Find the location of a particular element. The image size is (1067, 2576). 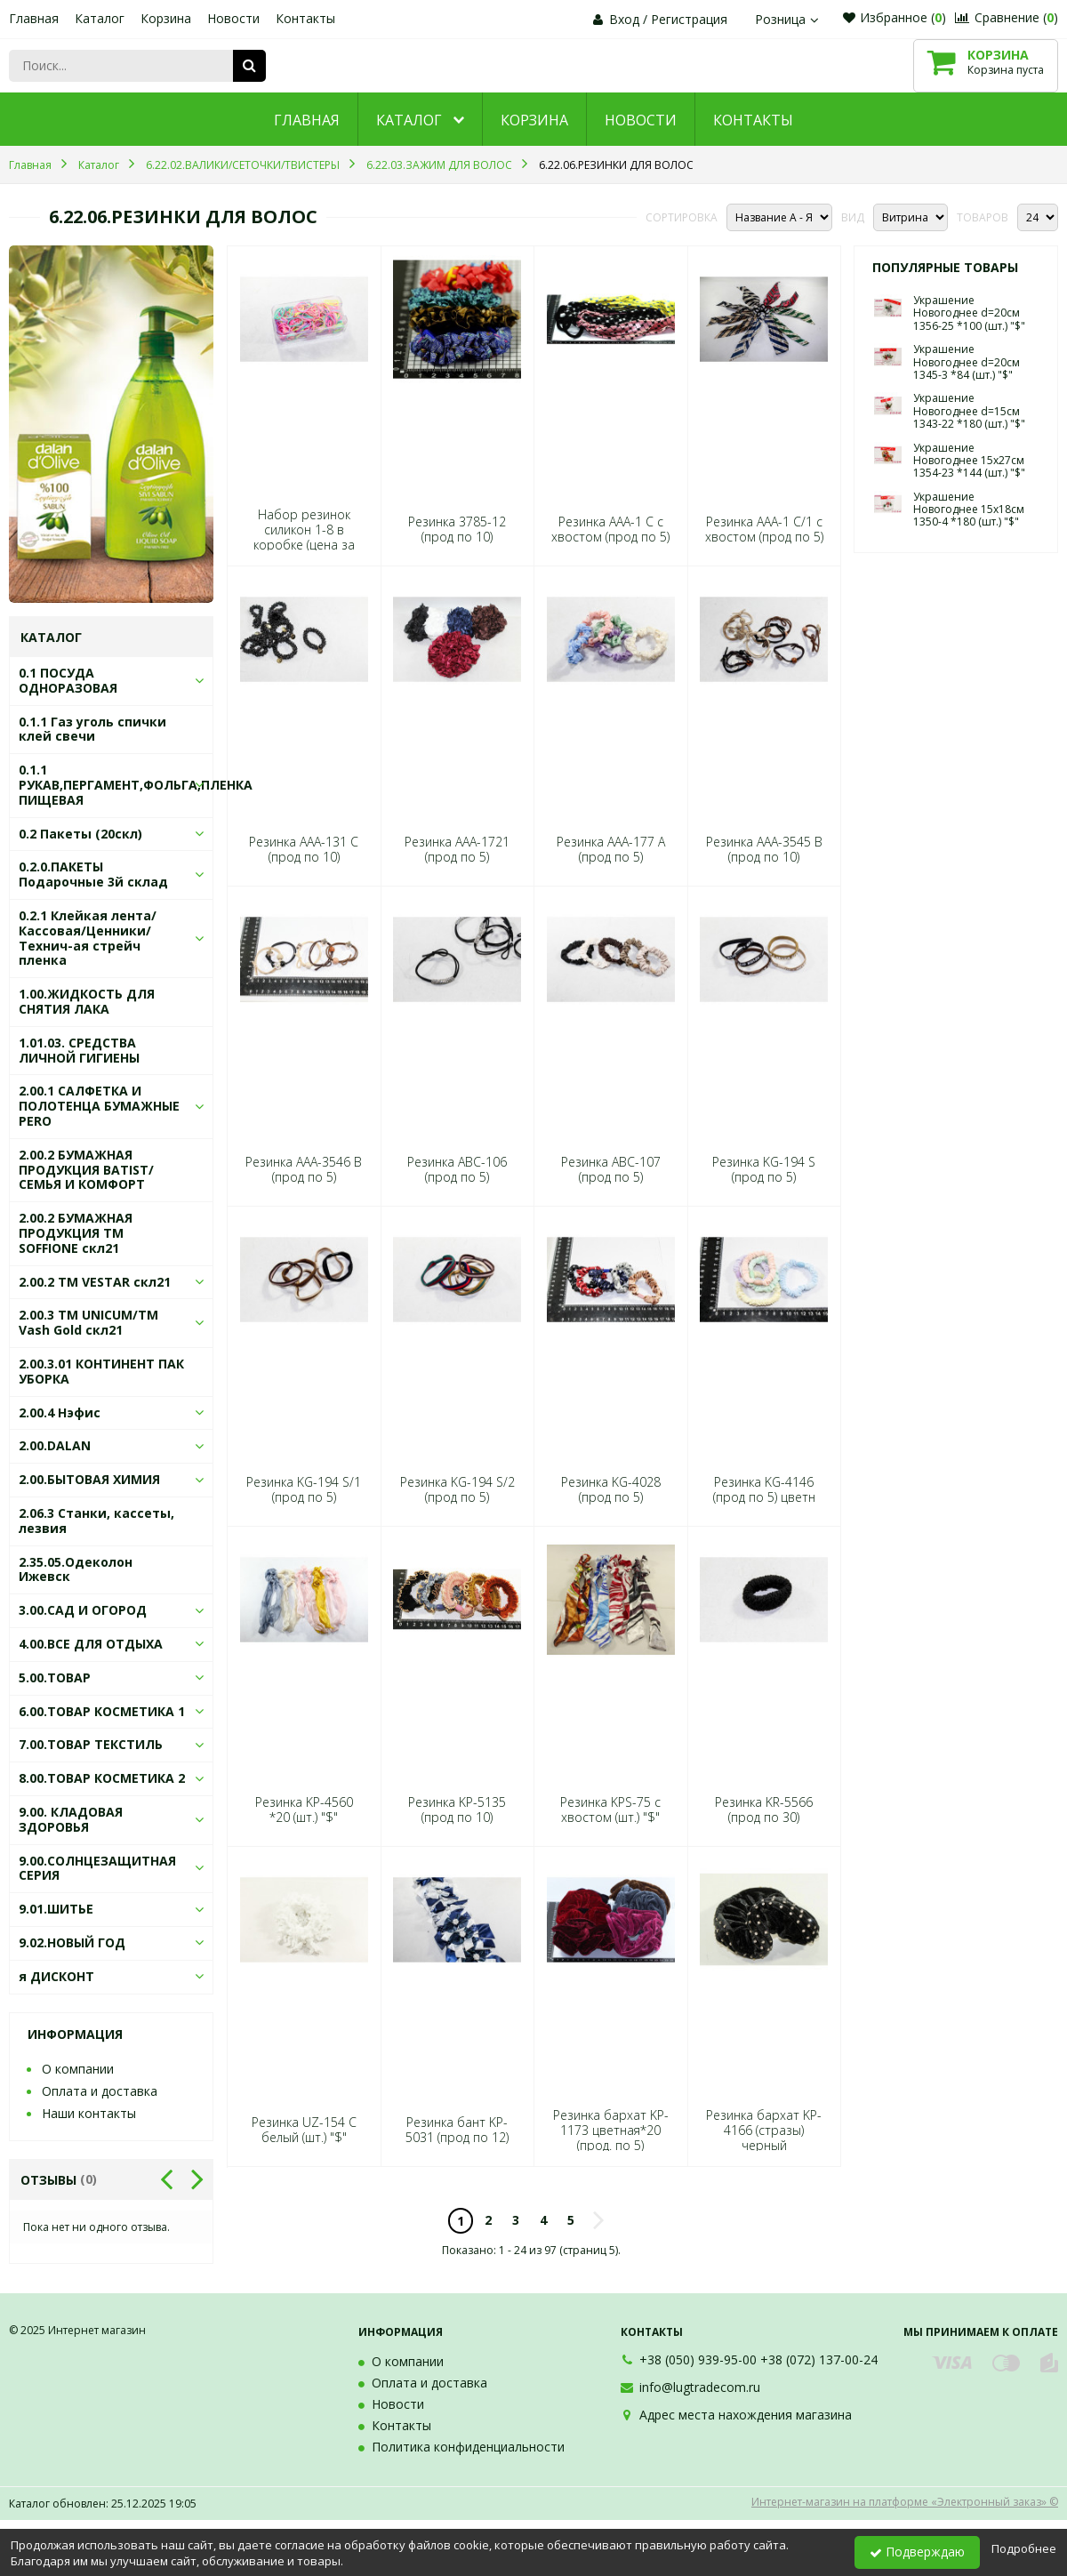

Наши контакты is located at coordinates (89, 2113).